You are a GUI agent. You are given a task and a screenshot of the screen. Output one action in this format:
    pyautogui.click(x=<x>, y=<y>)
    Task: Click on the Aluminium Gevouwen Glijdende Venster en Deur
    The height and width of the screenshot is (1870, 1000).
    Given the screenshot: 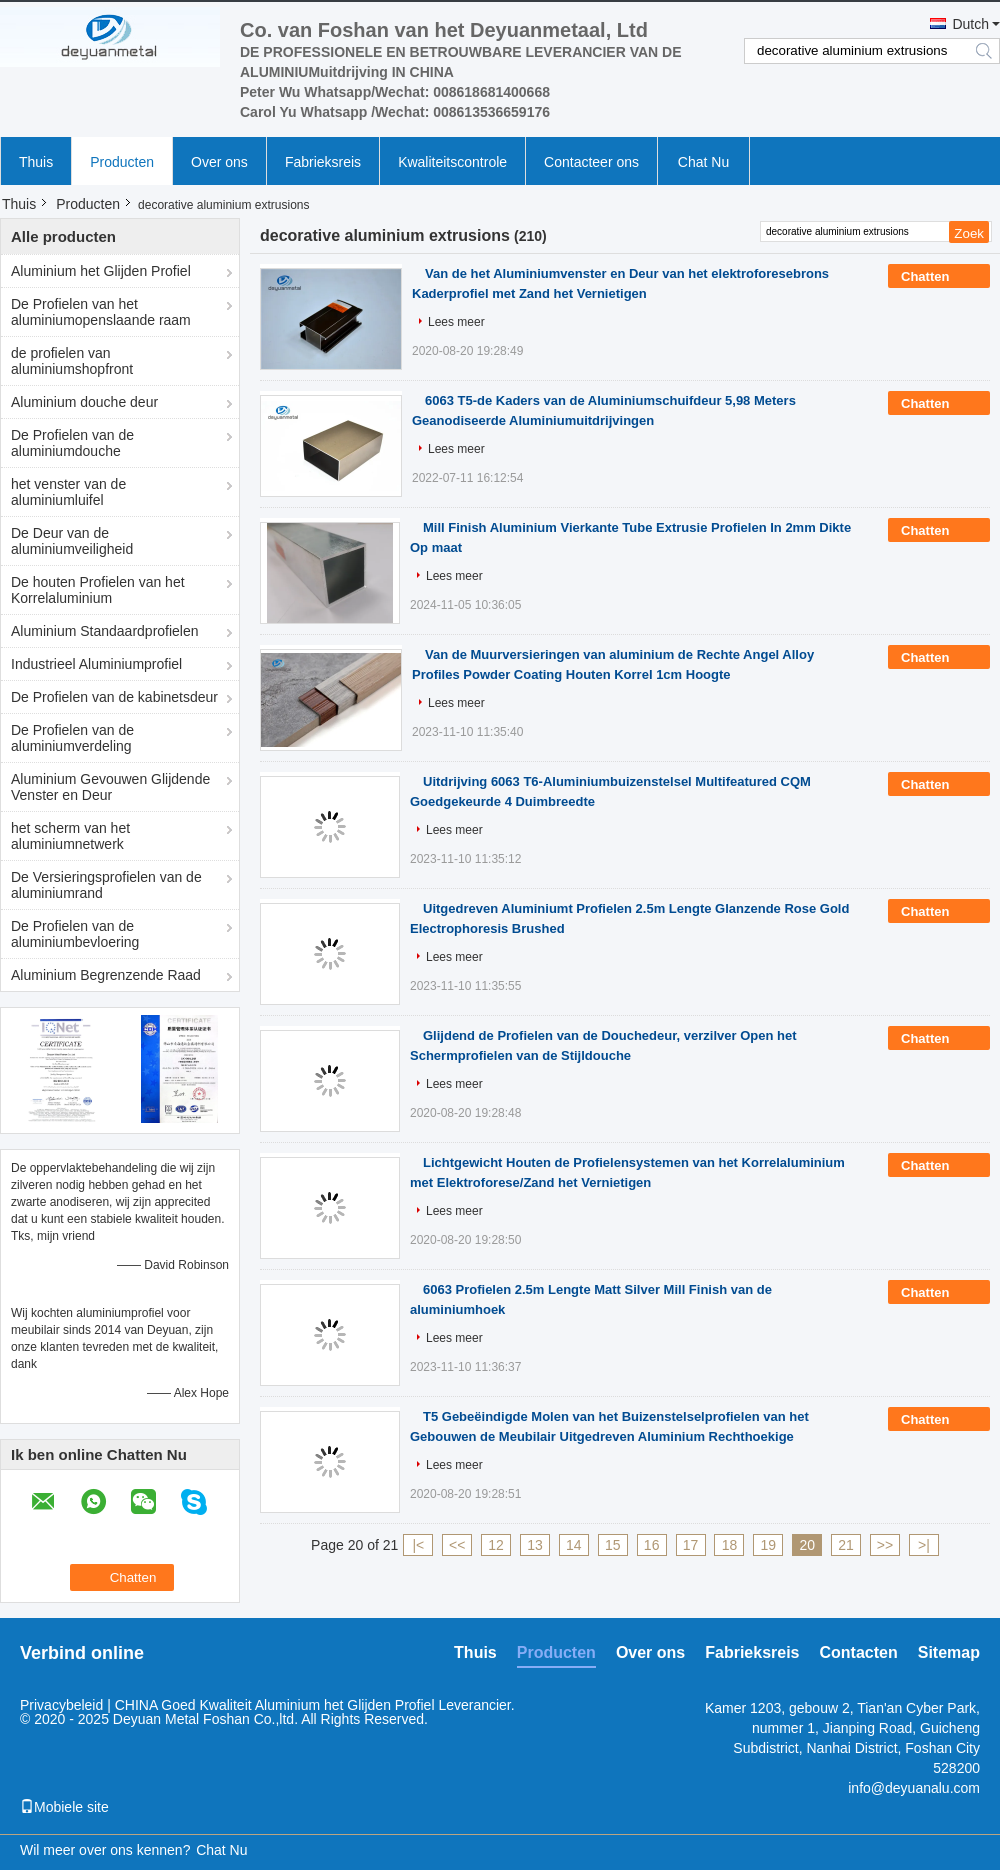 What is the action you would take?
    pyautogui.click(x=110, y=787)
    